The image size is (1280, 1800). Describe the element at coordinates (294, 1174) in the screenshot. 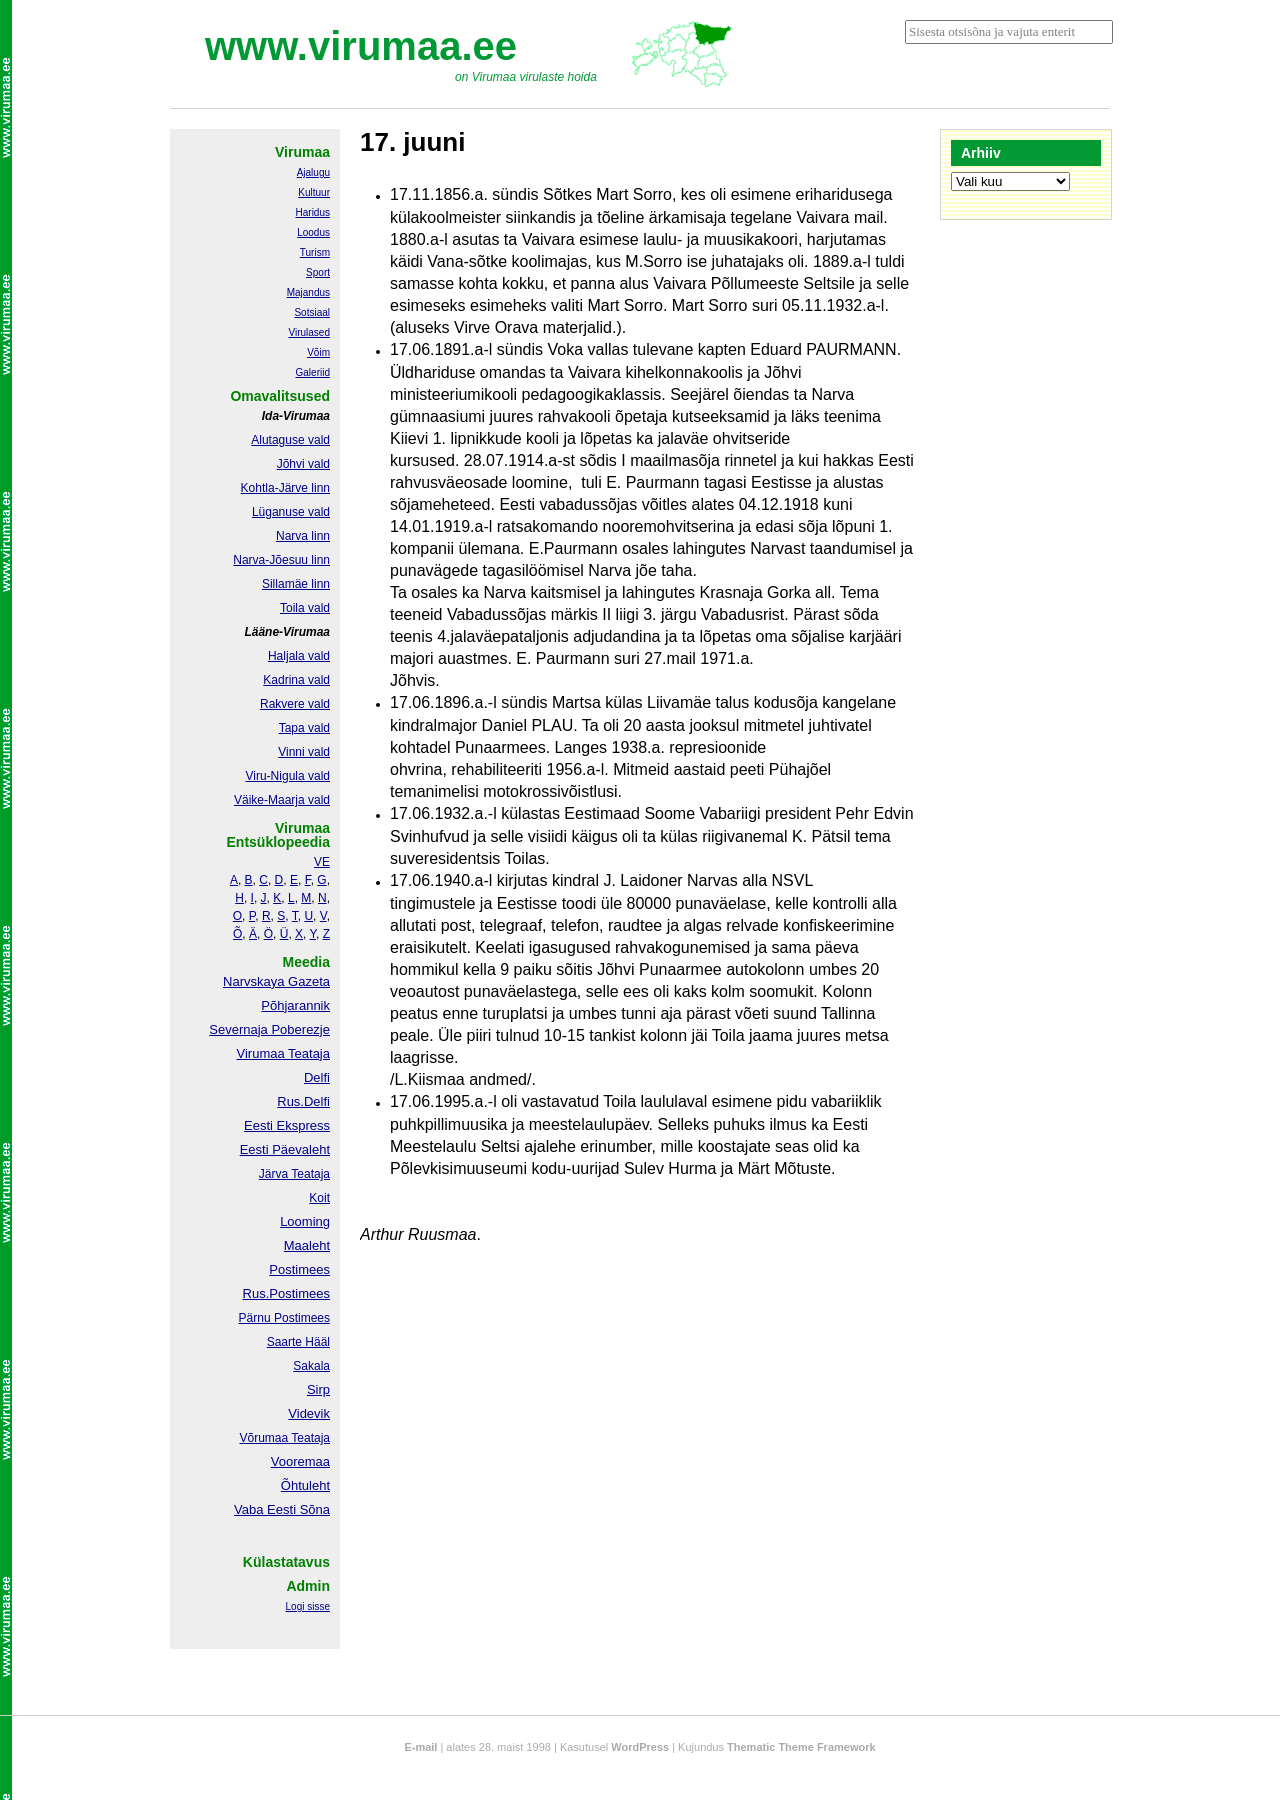

I see `Järva Teataja` at that location.